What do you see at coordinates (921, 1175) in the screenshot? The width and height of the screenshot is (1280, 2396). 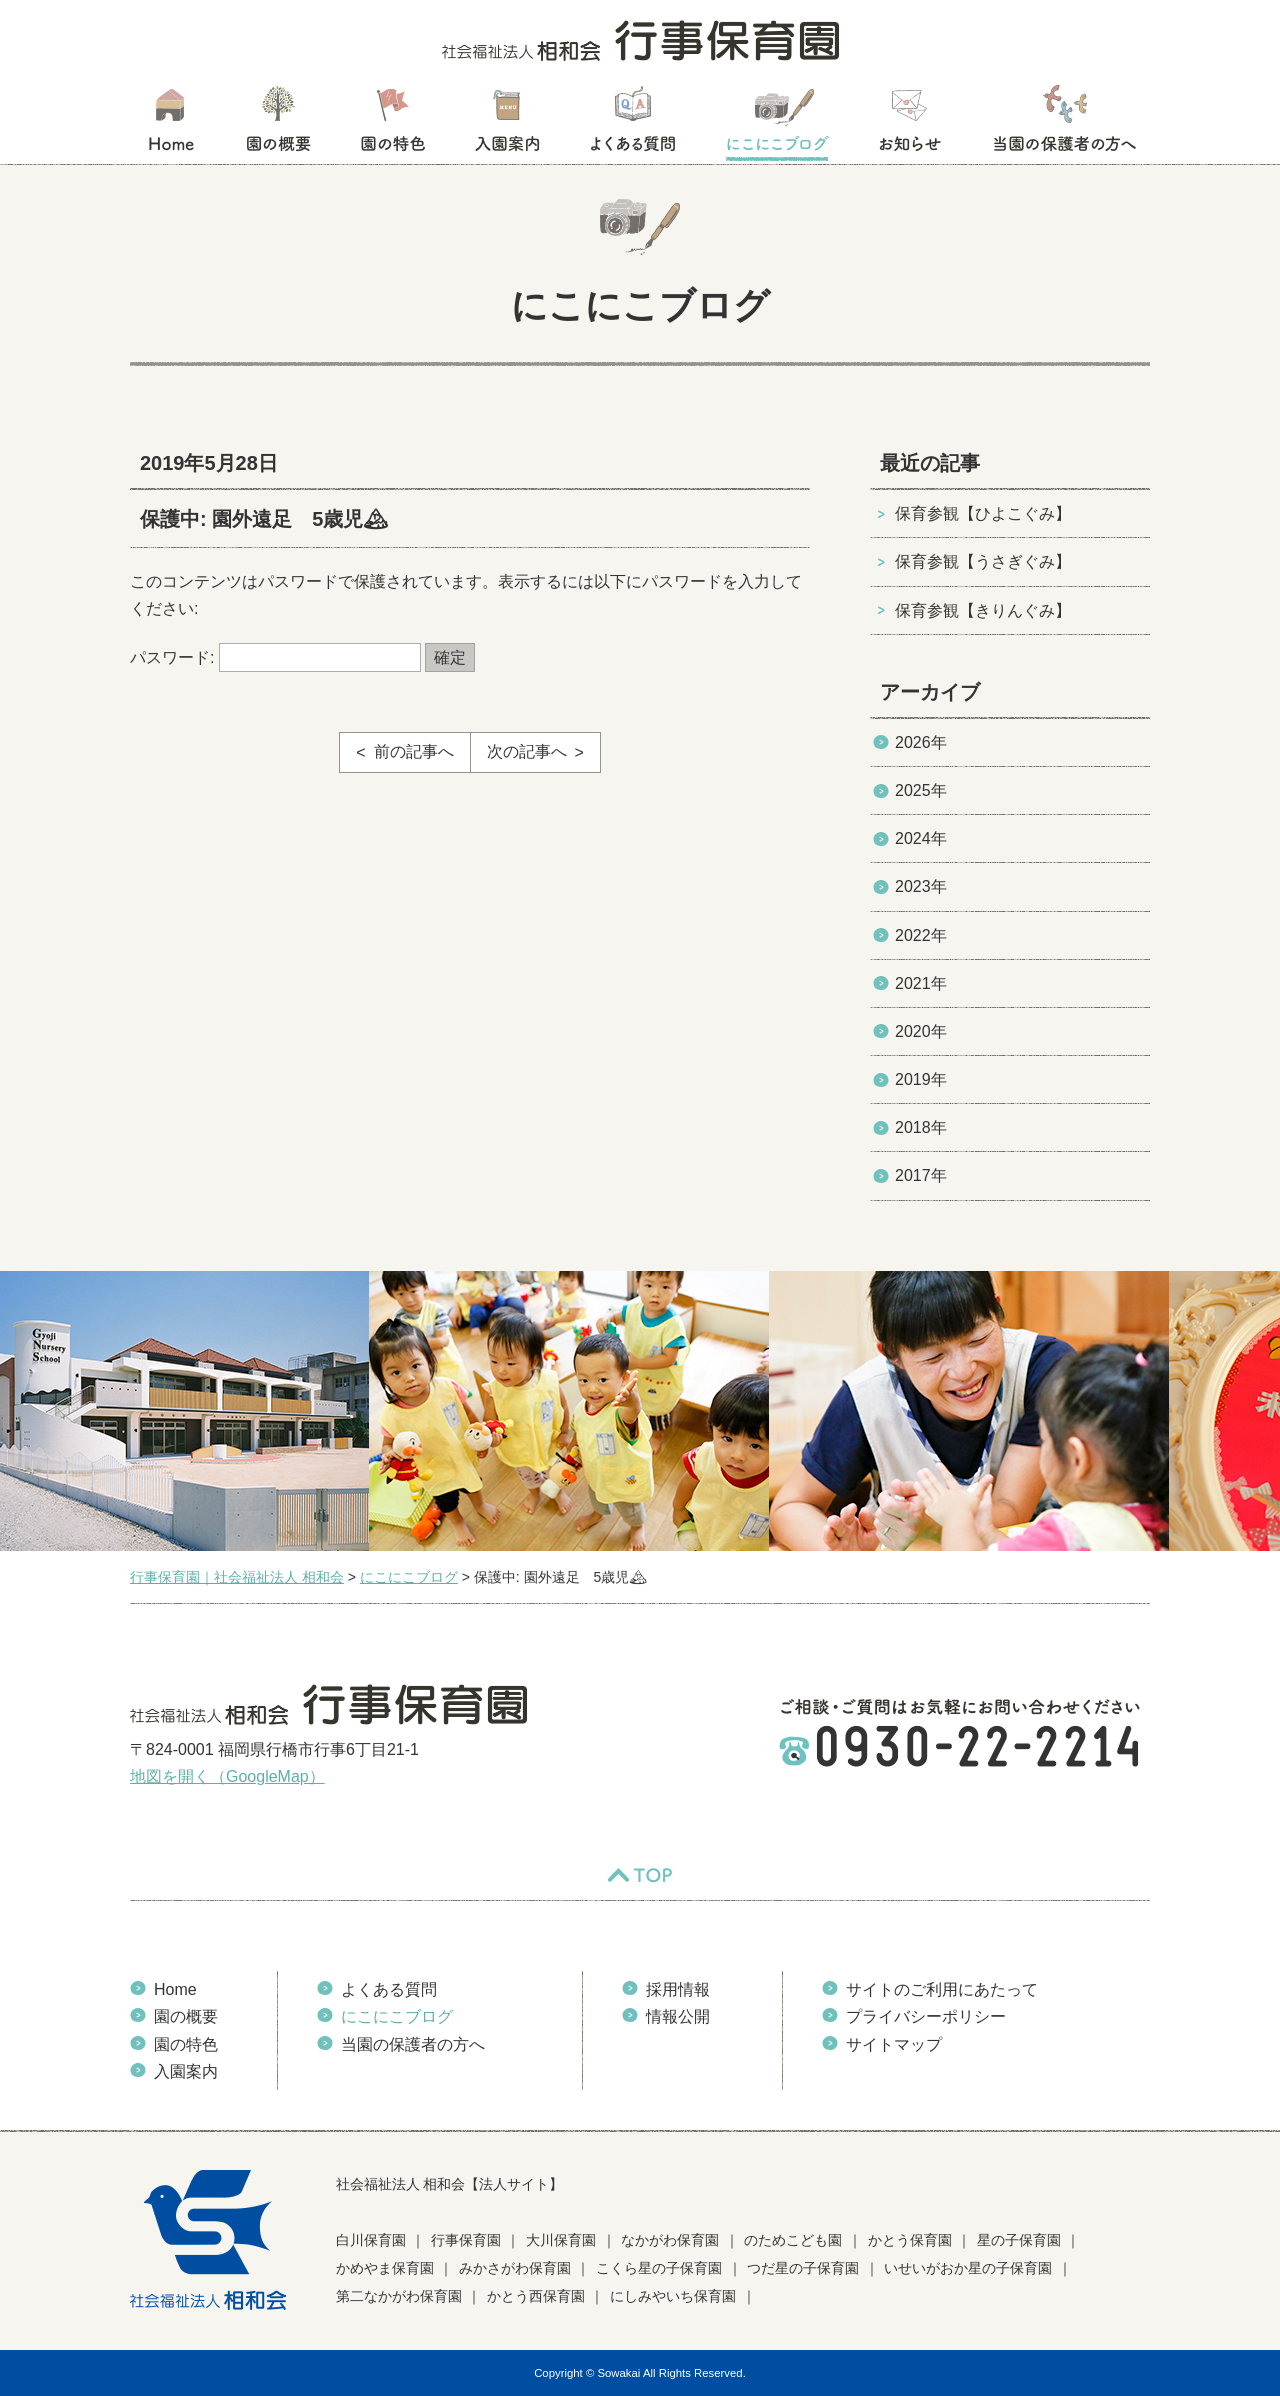 I see `2017年` at bounding box center [921, 1175].